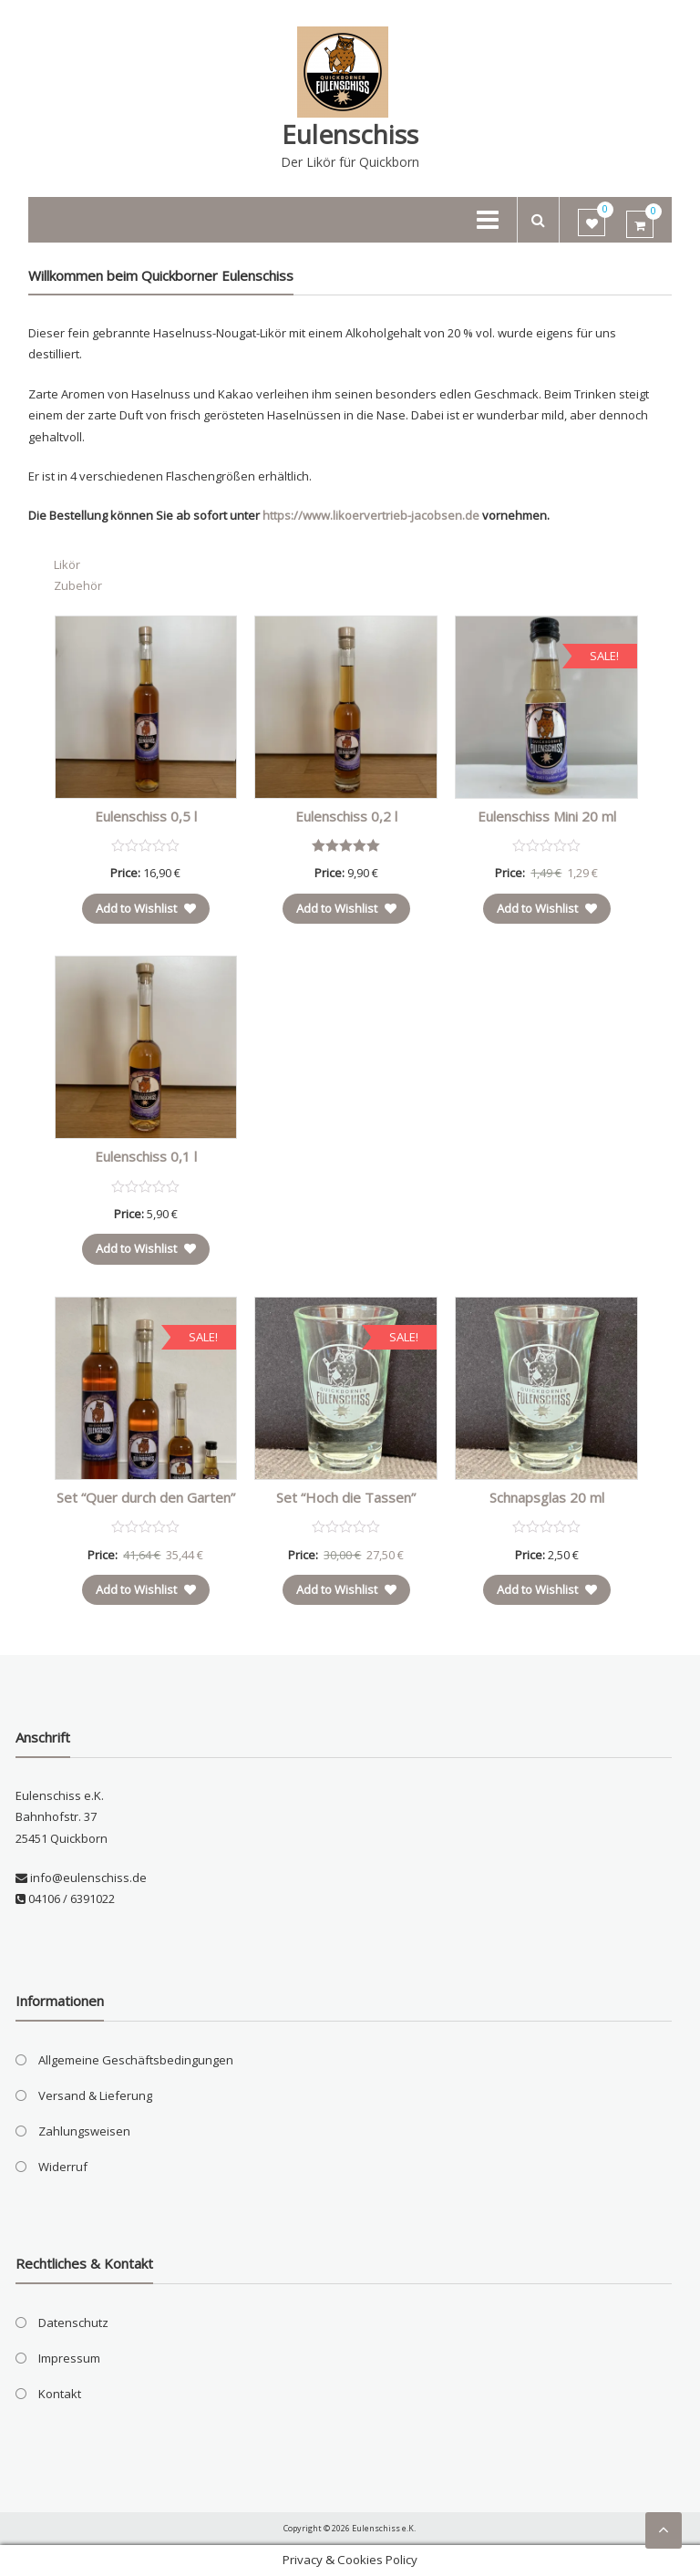  Describe the element at coordinates (84, 2131) in the screenshot. I see `Zahlungsweisen` at that location.